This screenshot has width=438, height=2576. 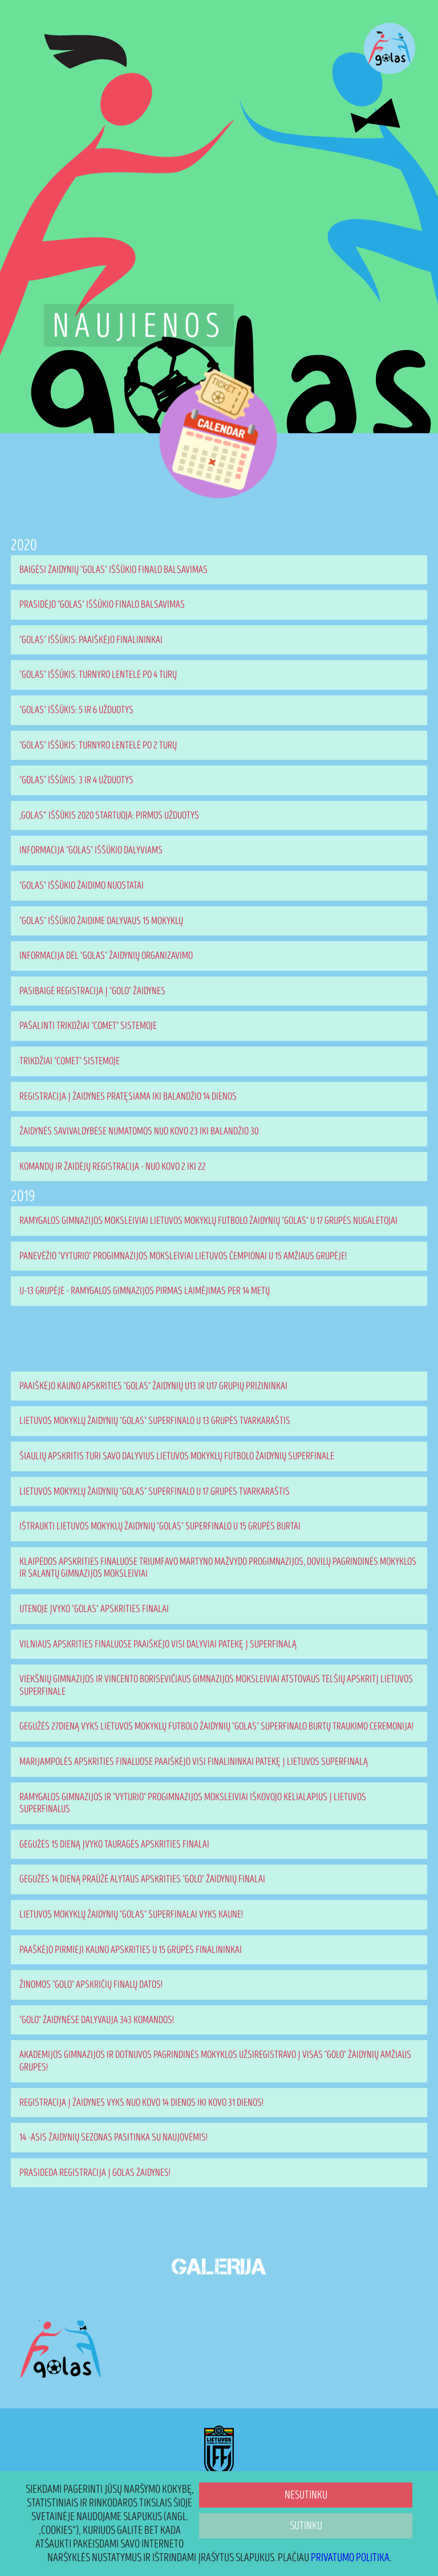 What do you see at coordinates (138, 1131) in the screenshot?
I see `Žaidynės savivaldybėse numatomos nuo kovo 23 iki balandžio 30` at bounding box center [138, 1131].